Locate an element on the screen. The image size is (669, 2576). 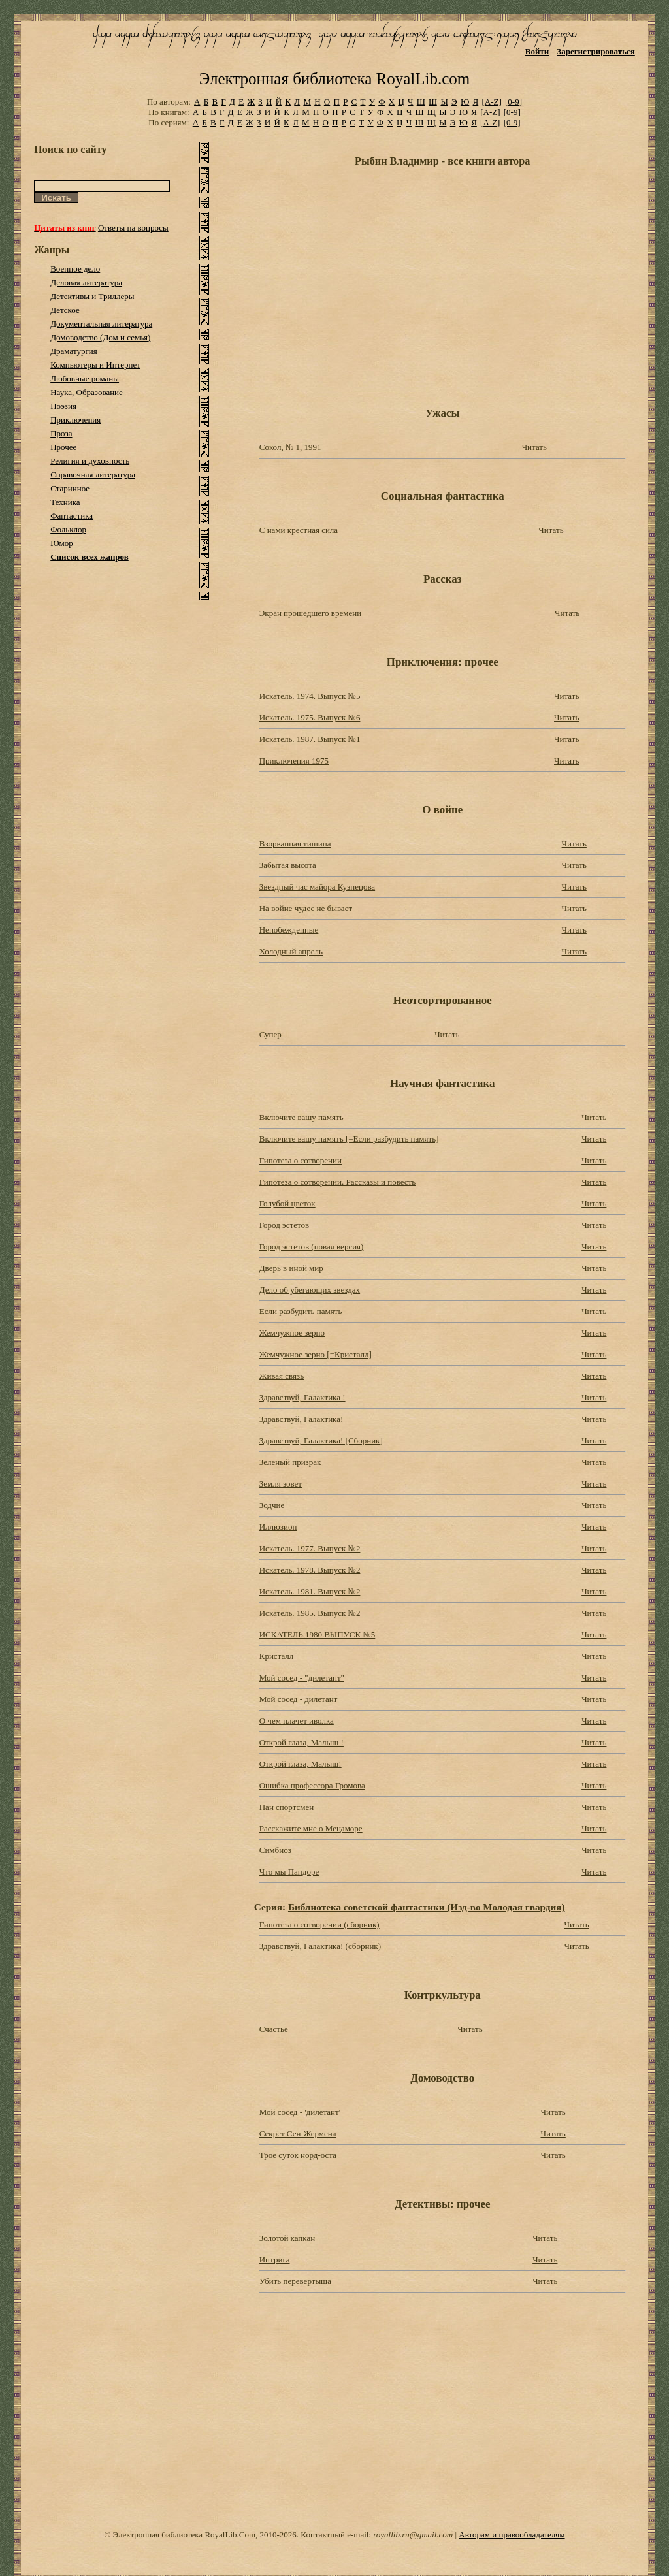
Старинное is located at coordinates (70, 488).